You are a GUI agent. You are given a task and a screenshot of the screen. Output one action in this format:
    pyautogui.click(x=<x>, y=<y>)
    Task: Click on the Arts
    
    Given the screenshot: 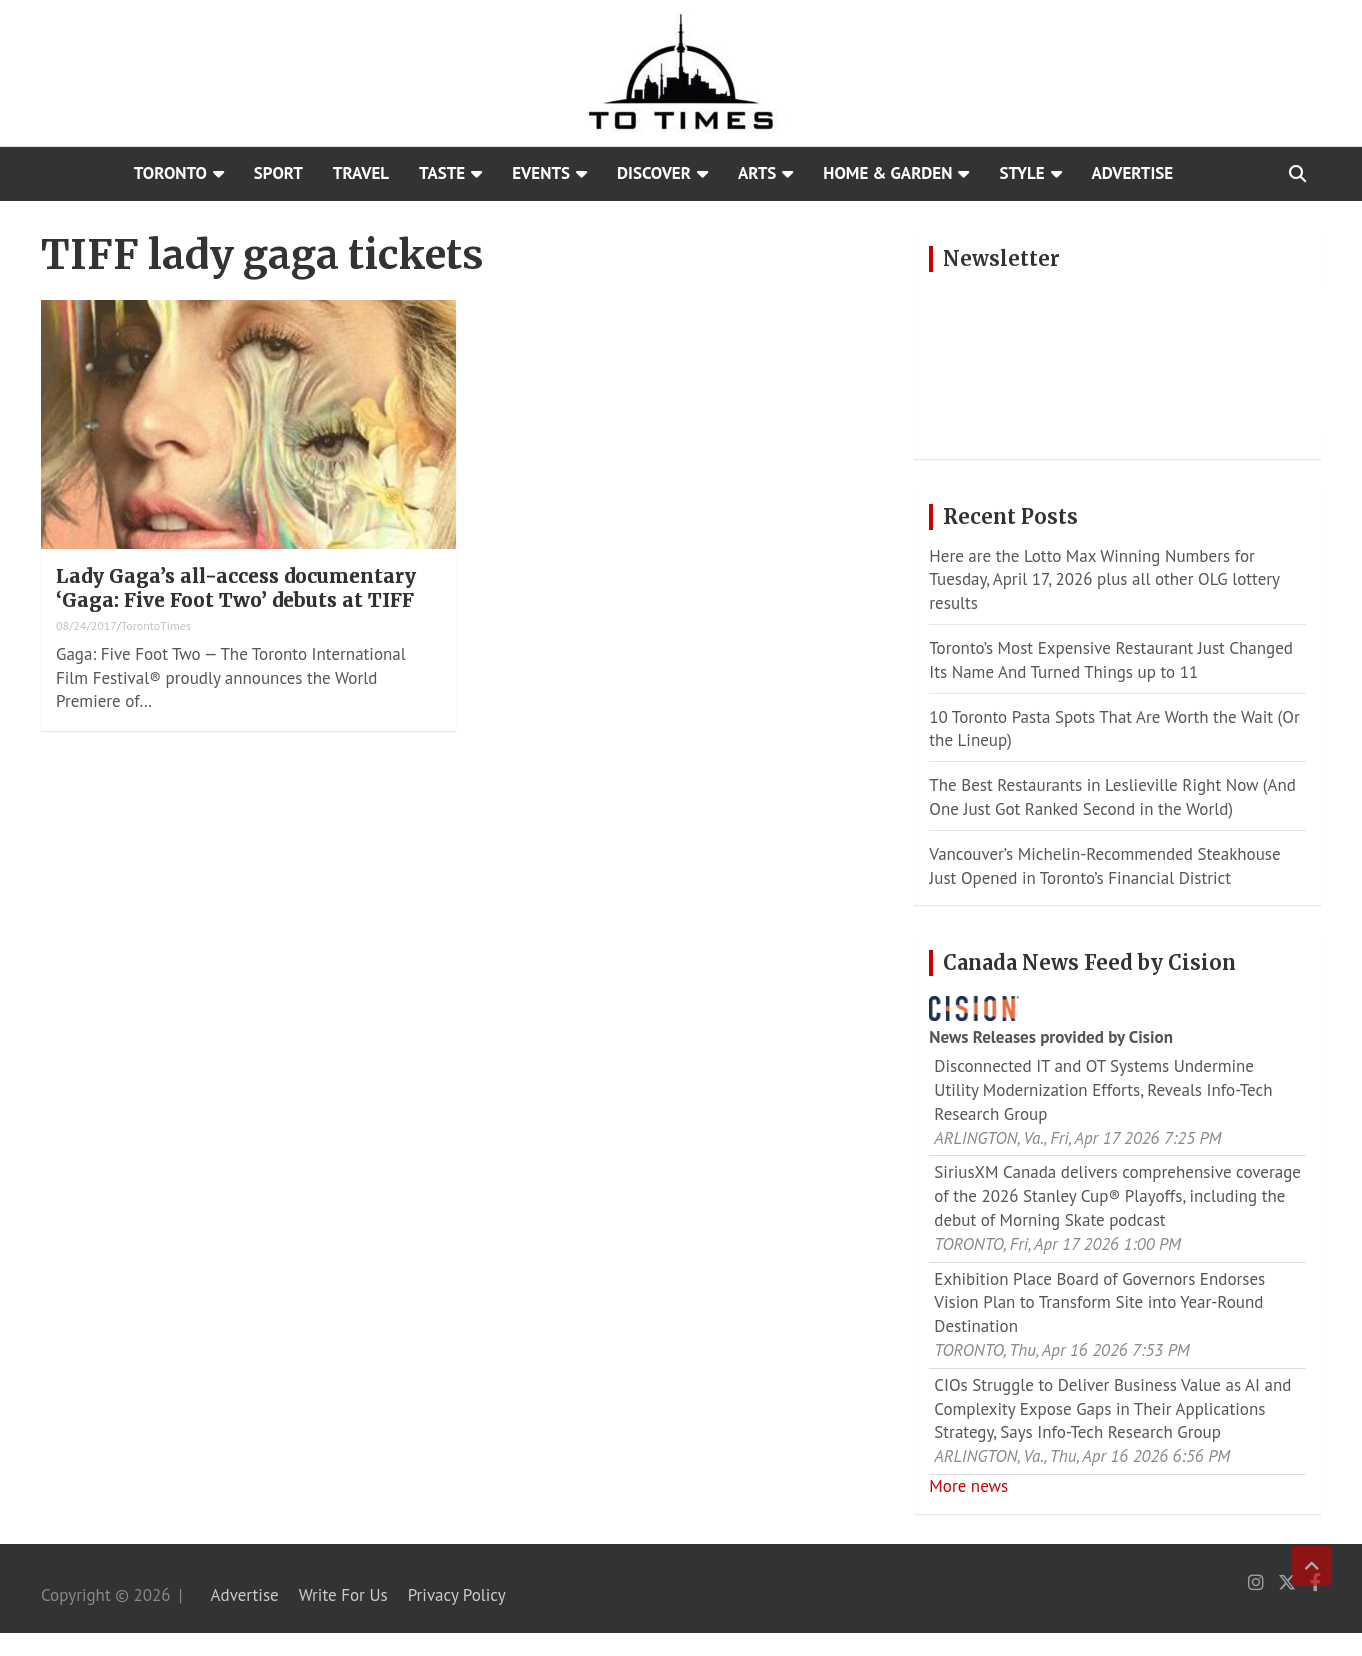 What is the action you would take?
    pyautogui.click(x=757, y=173)
    